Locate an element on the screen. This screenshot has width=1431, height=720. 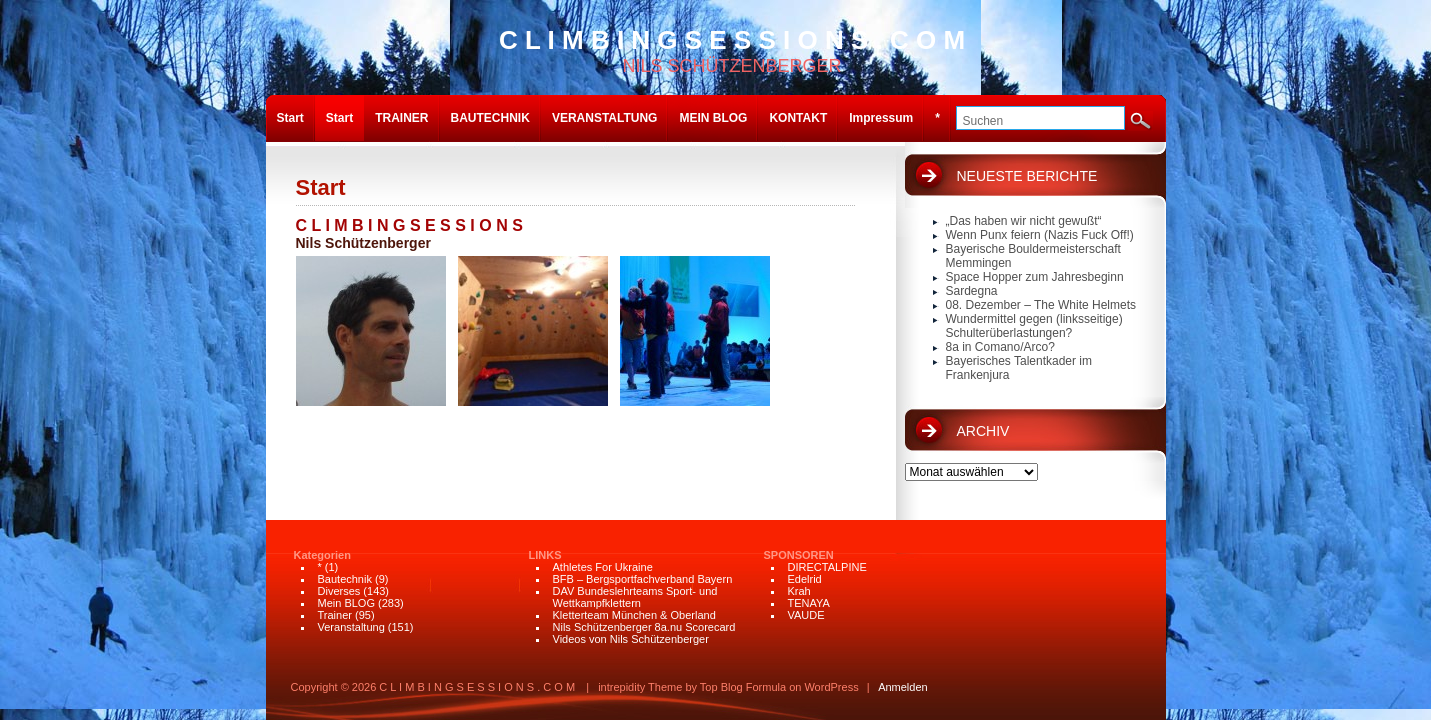
Athletes For Ukraine is located at coordinates (603, 567).